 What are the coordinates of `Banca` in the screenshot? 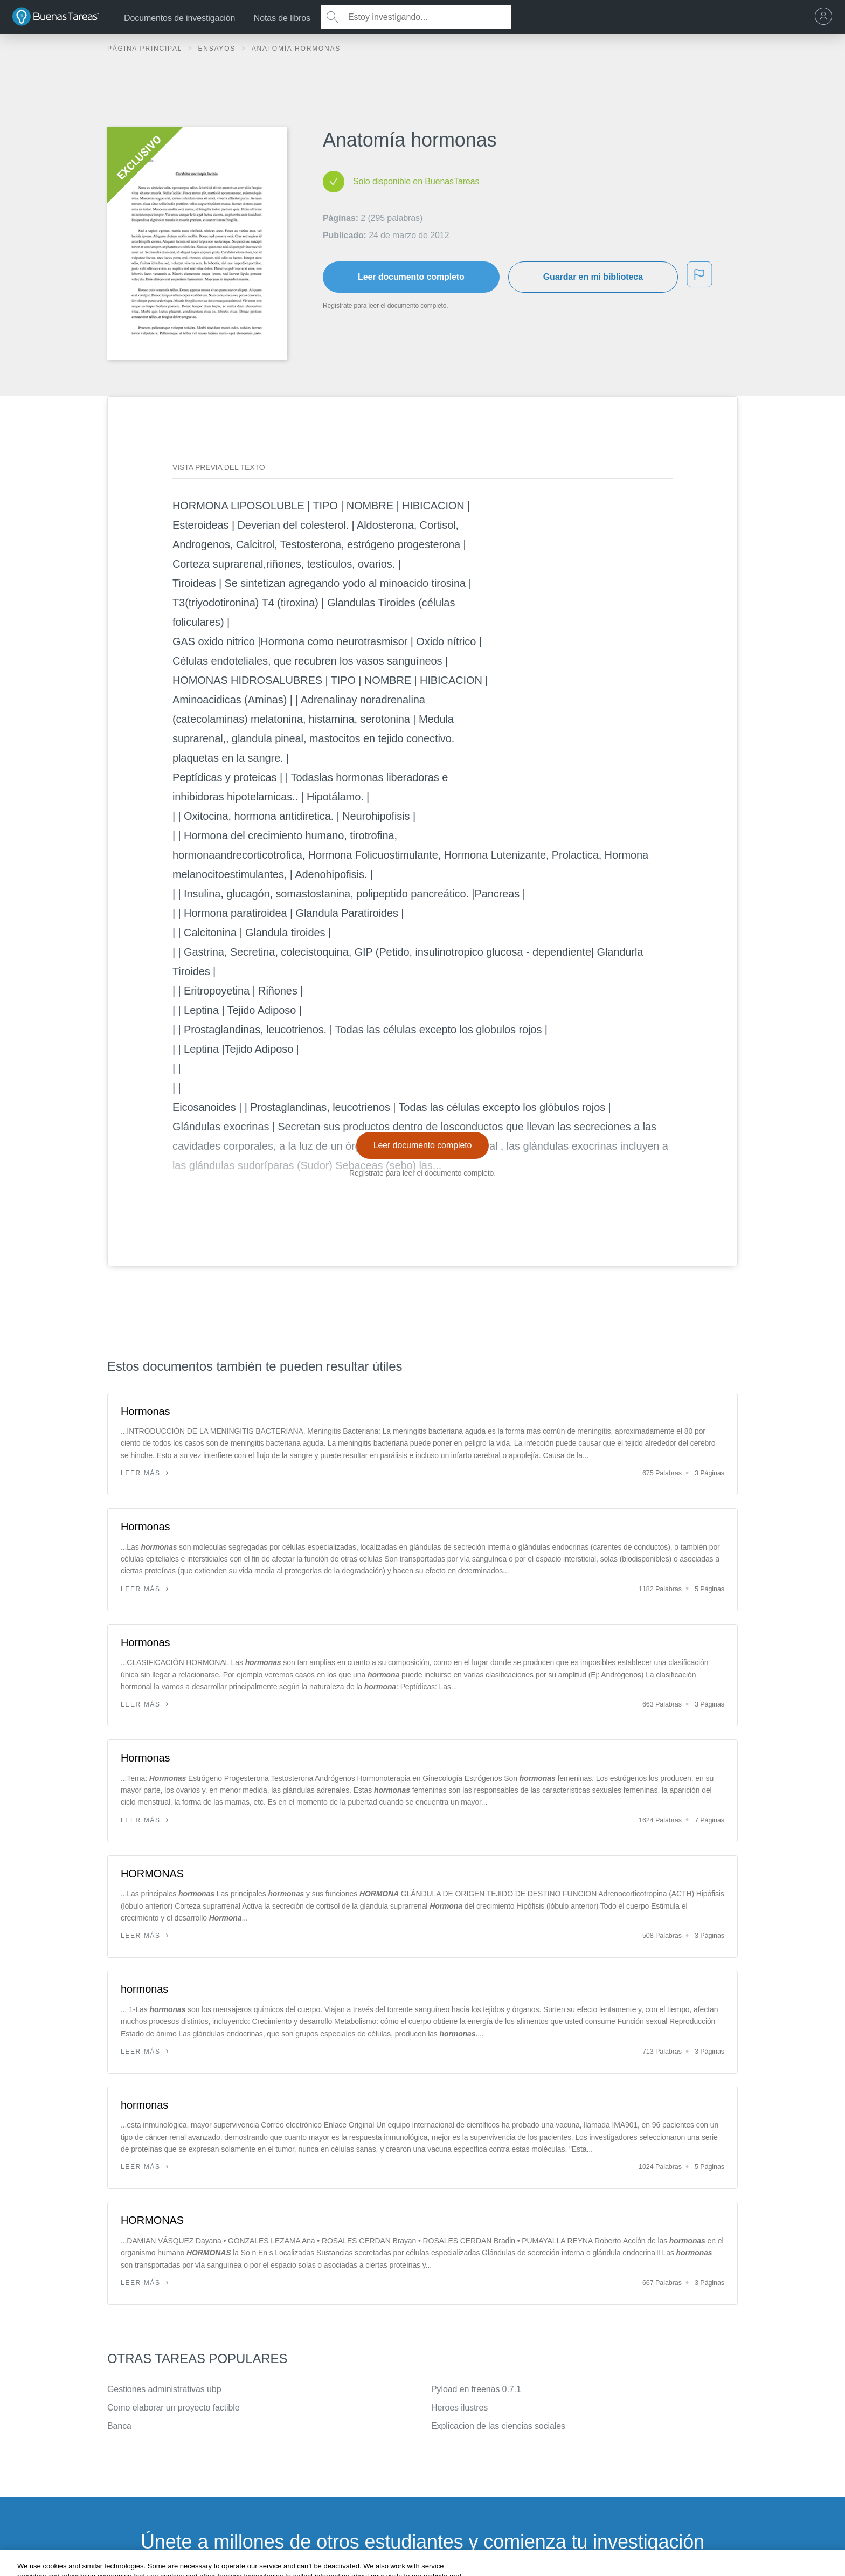 It's located at (119, 2425).